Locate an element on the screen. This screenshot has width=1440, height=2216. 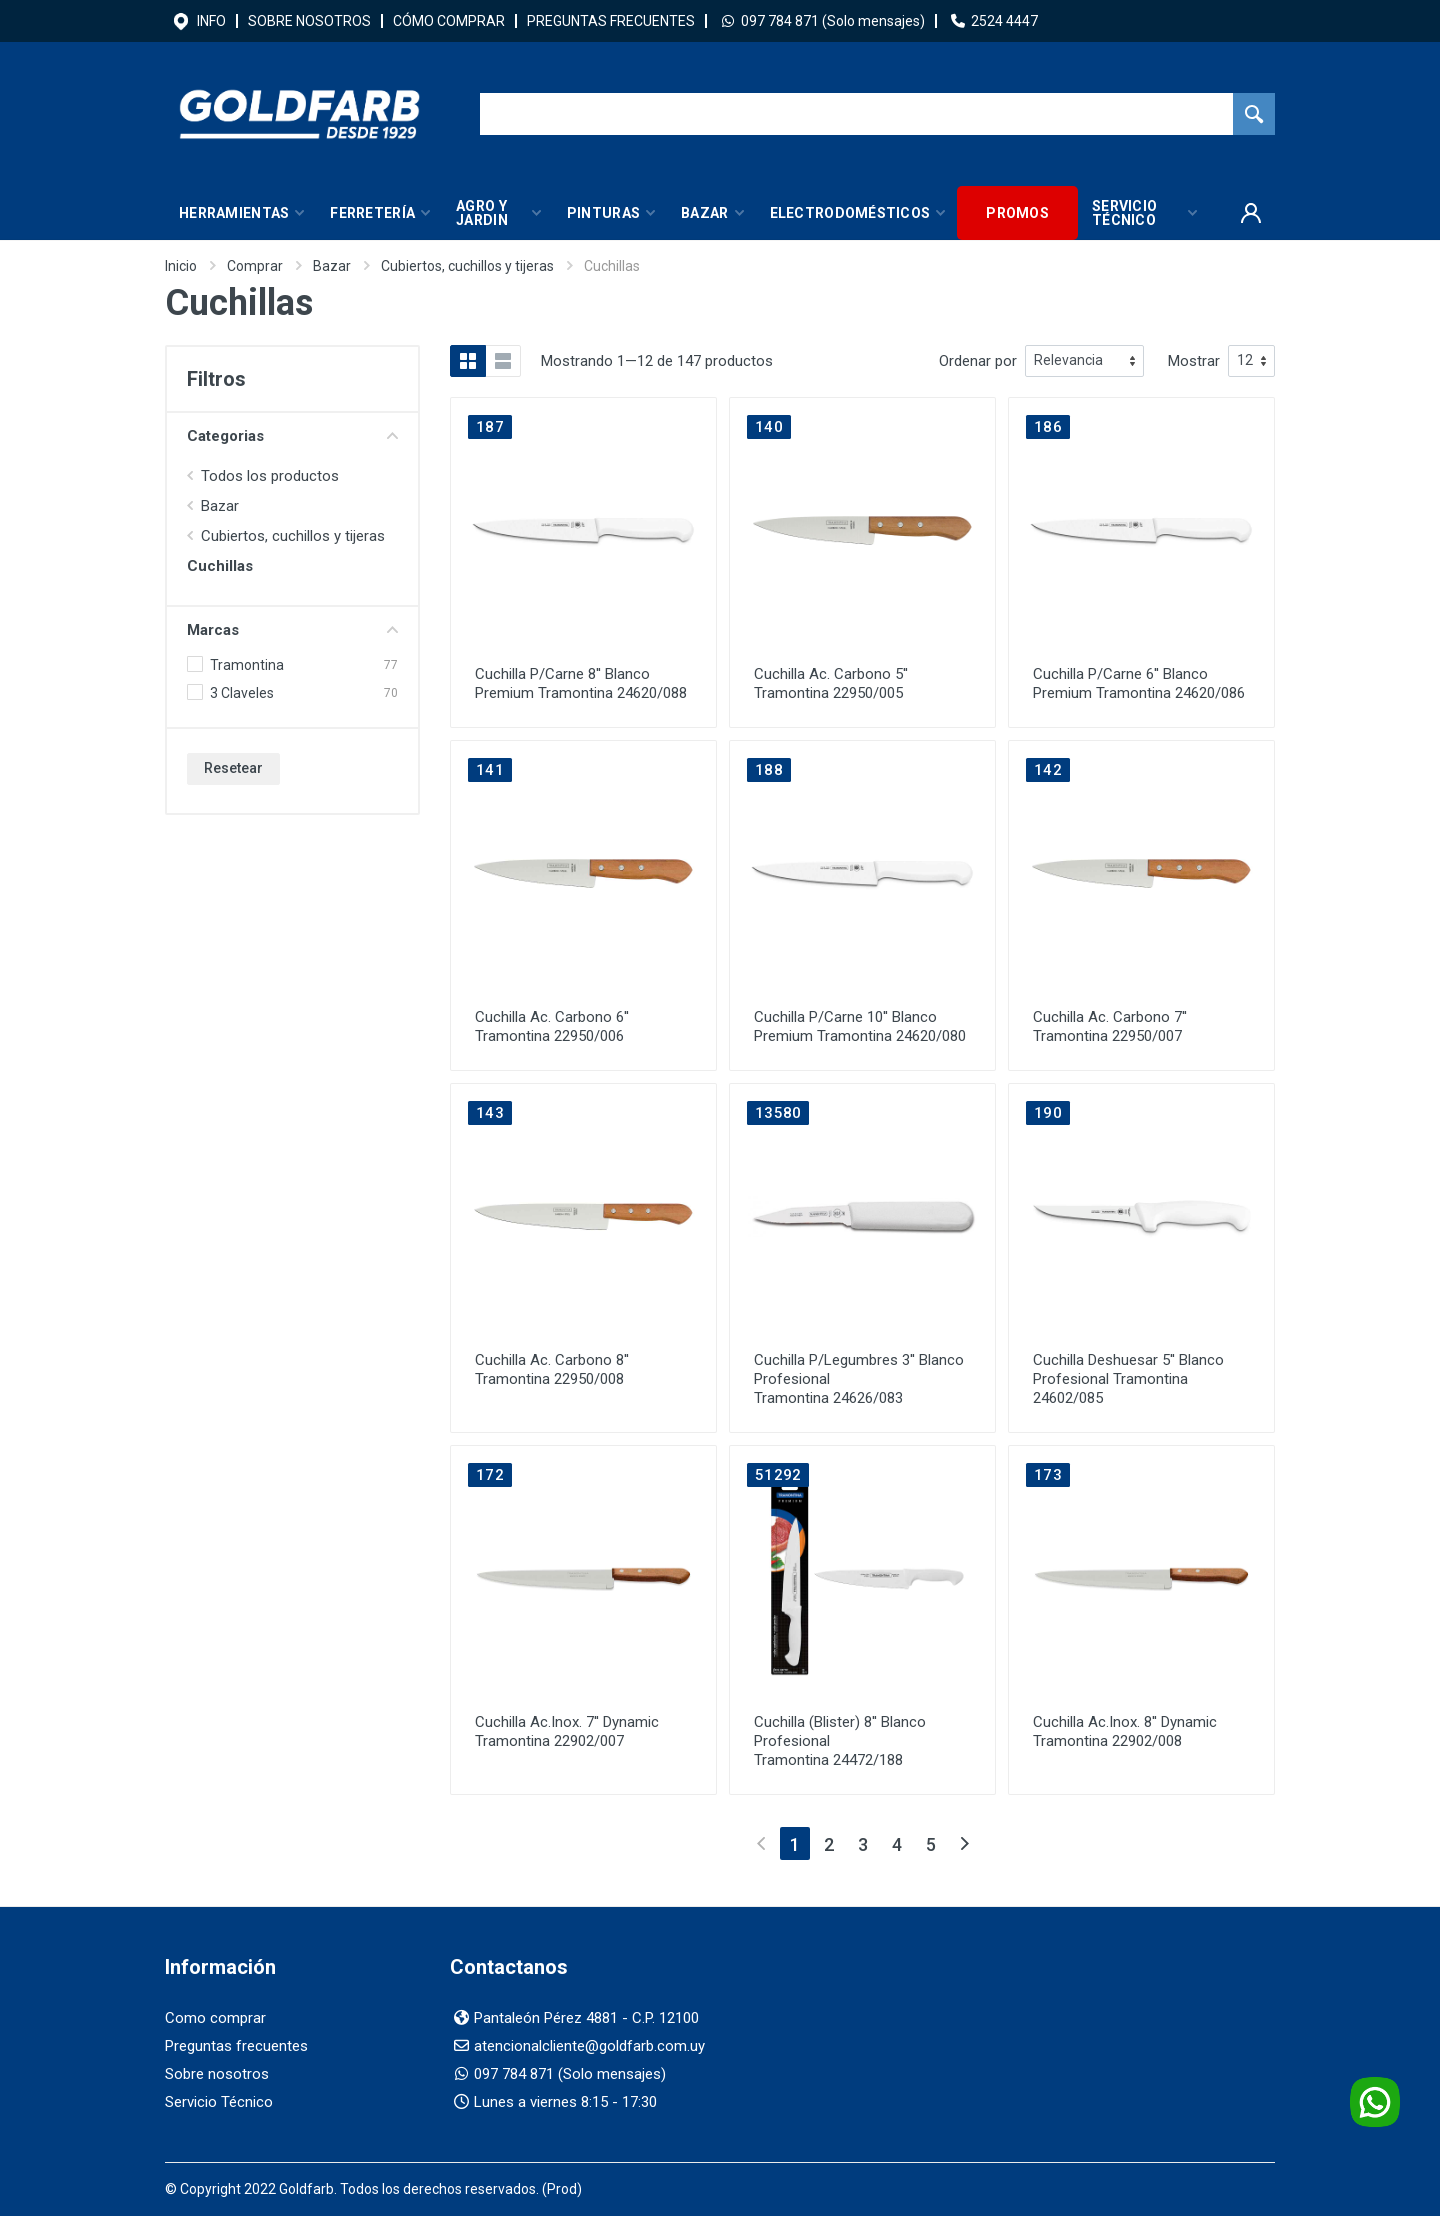
Todos los productos is located at coordinates (270, 476).